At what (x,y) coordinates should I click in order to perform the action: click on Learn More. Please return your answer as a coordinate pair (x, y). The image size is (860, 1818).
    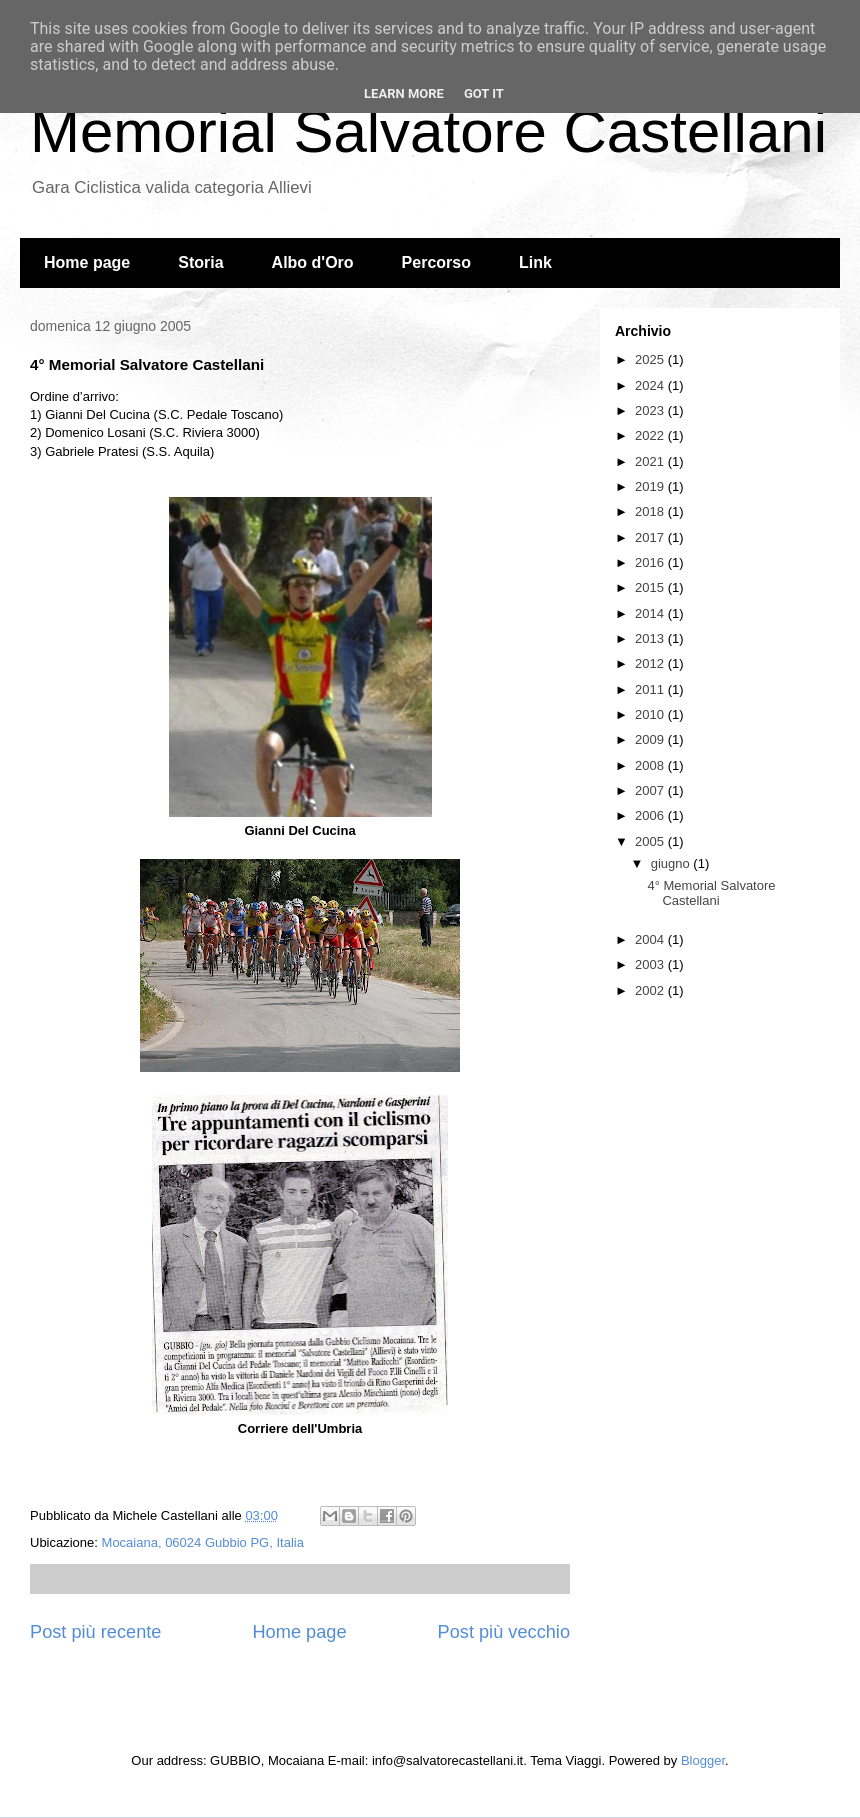
    Looking at the image, I should click on (404, 93).